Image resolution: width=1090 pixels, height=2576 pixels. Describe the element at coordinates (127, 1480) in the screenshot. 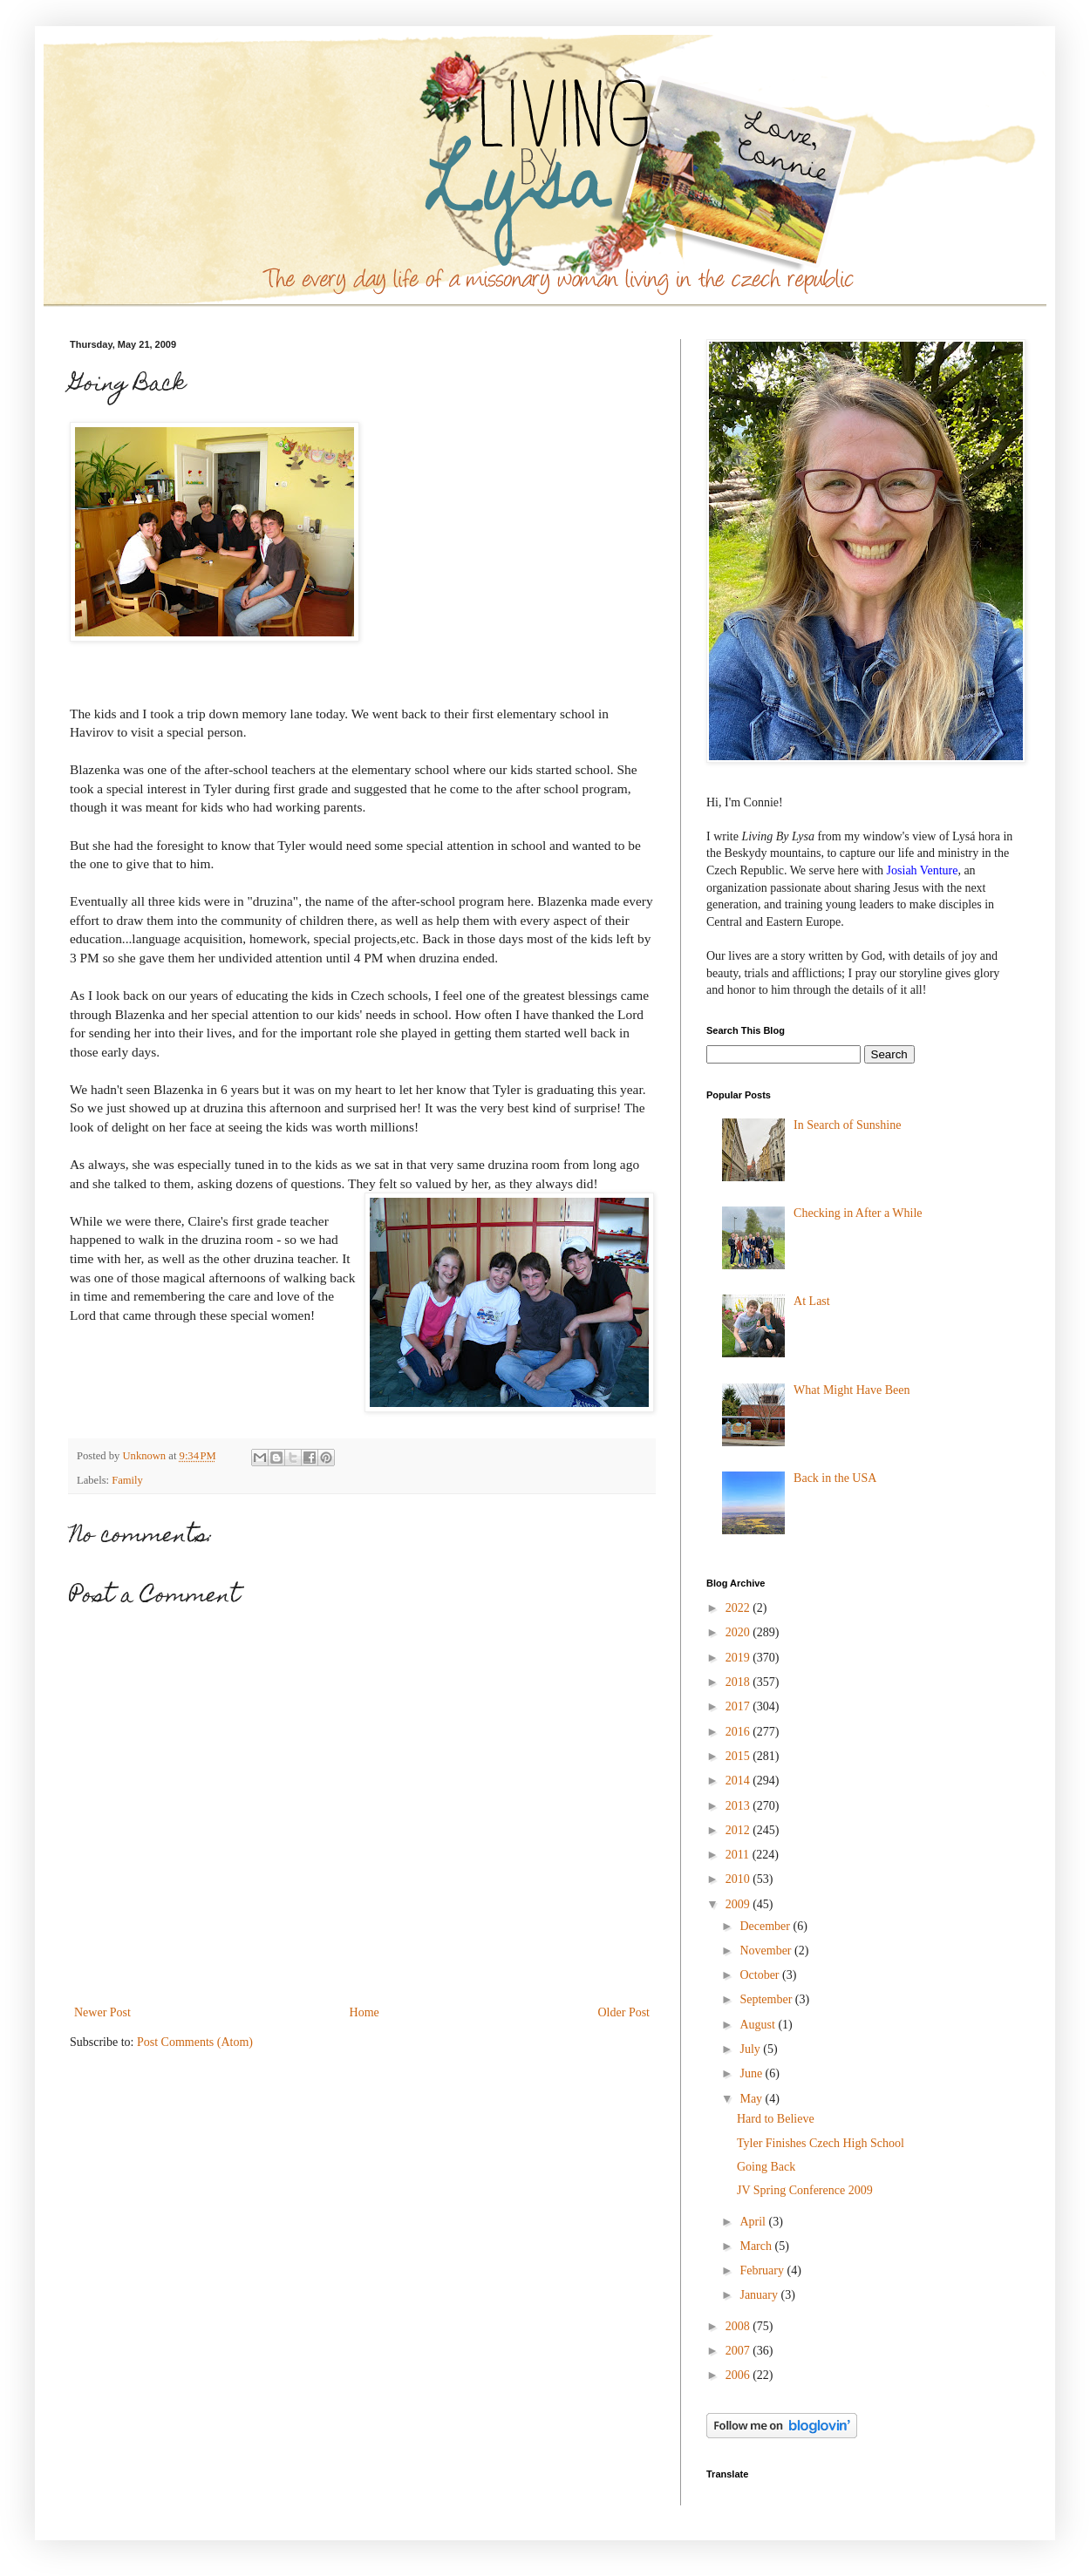

I see `Family` at that location.